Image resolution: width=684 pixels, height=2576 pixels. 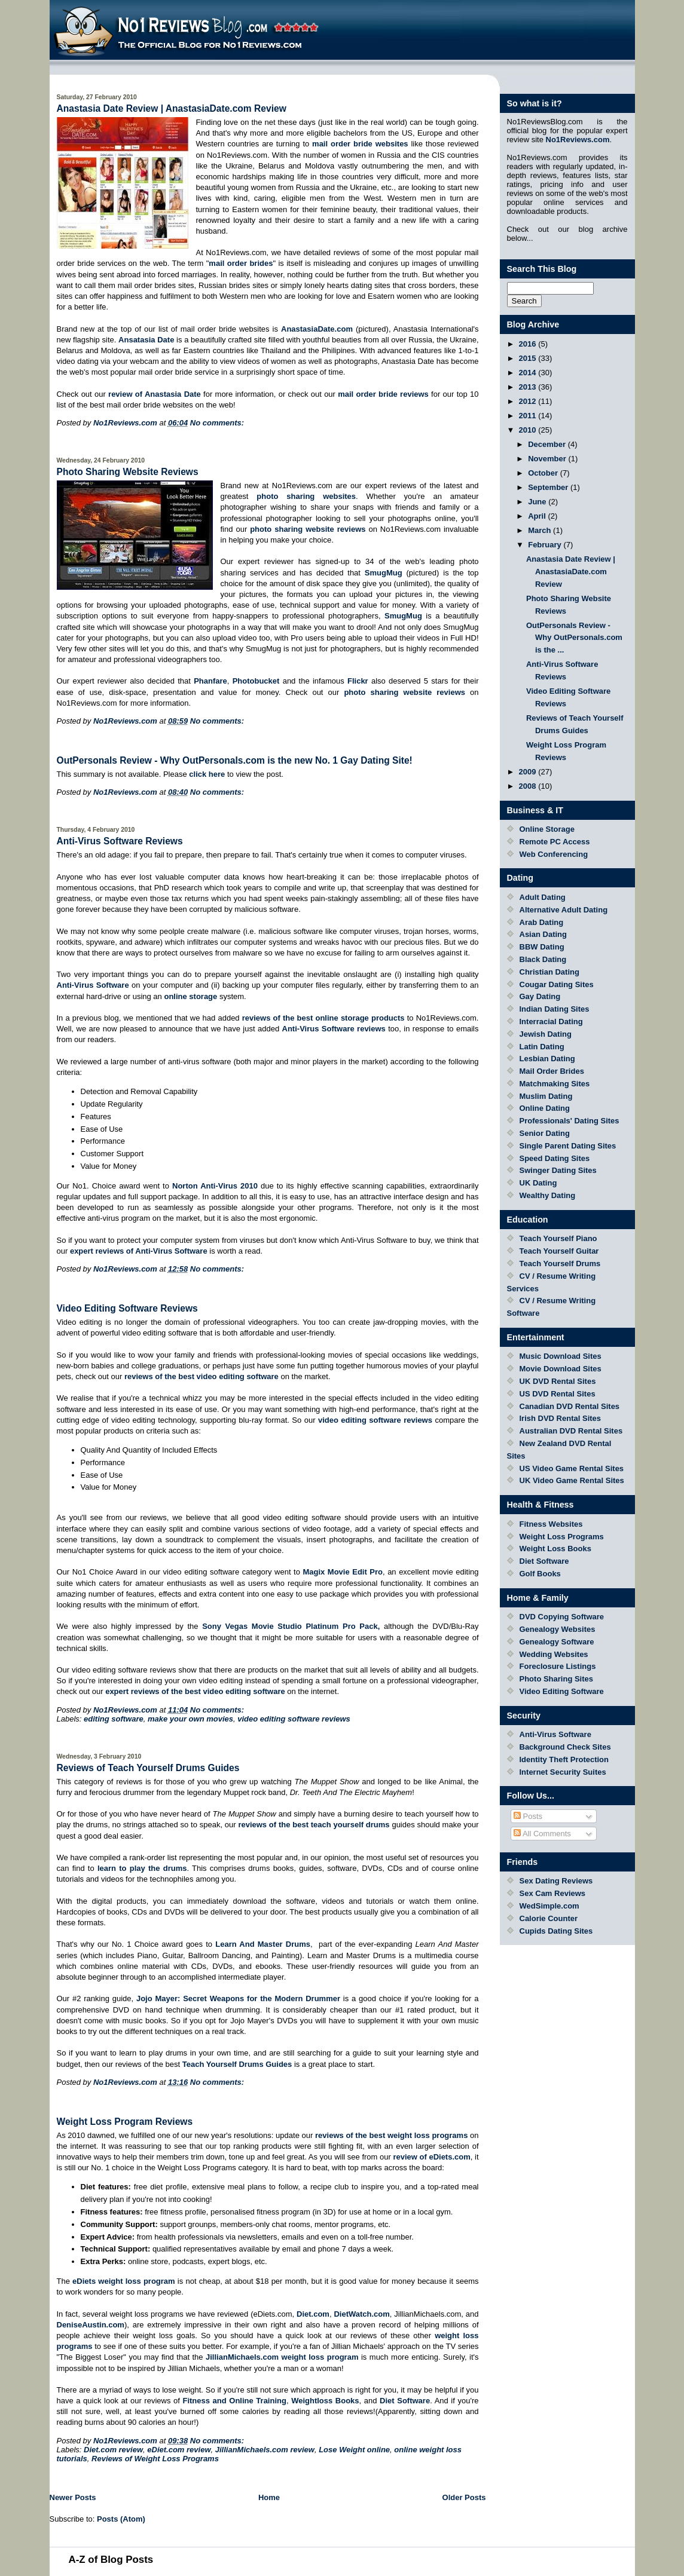 I want to click on Movie Download Sites, so click(x=560, y=1368).